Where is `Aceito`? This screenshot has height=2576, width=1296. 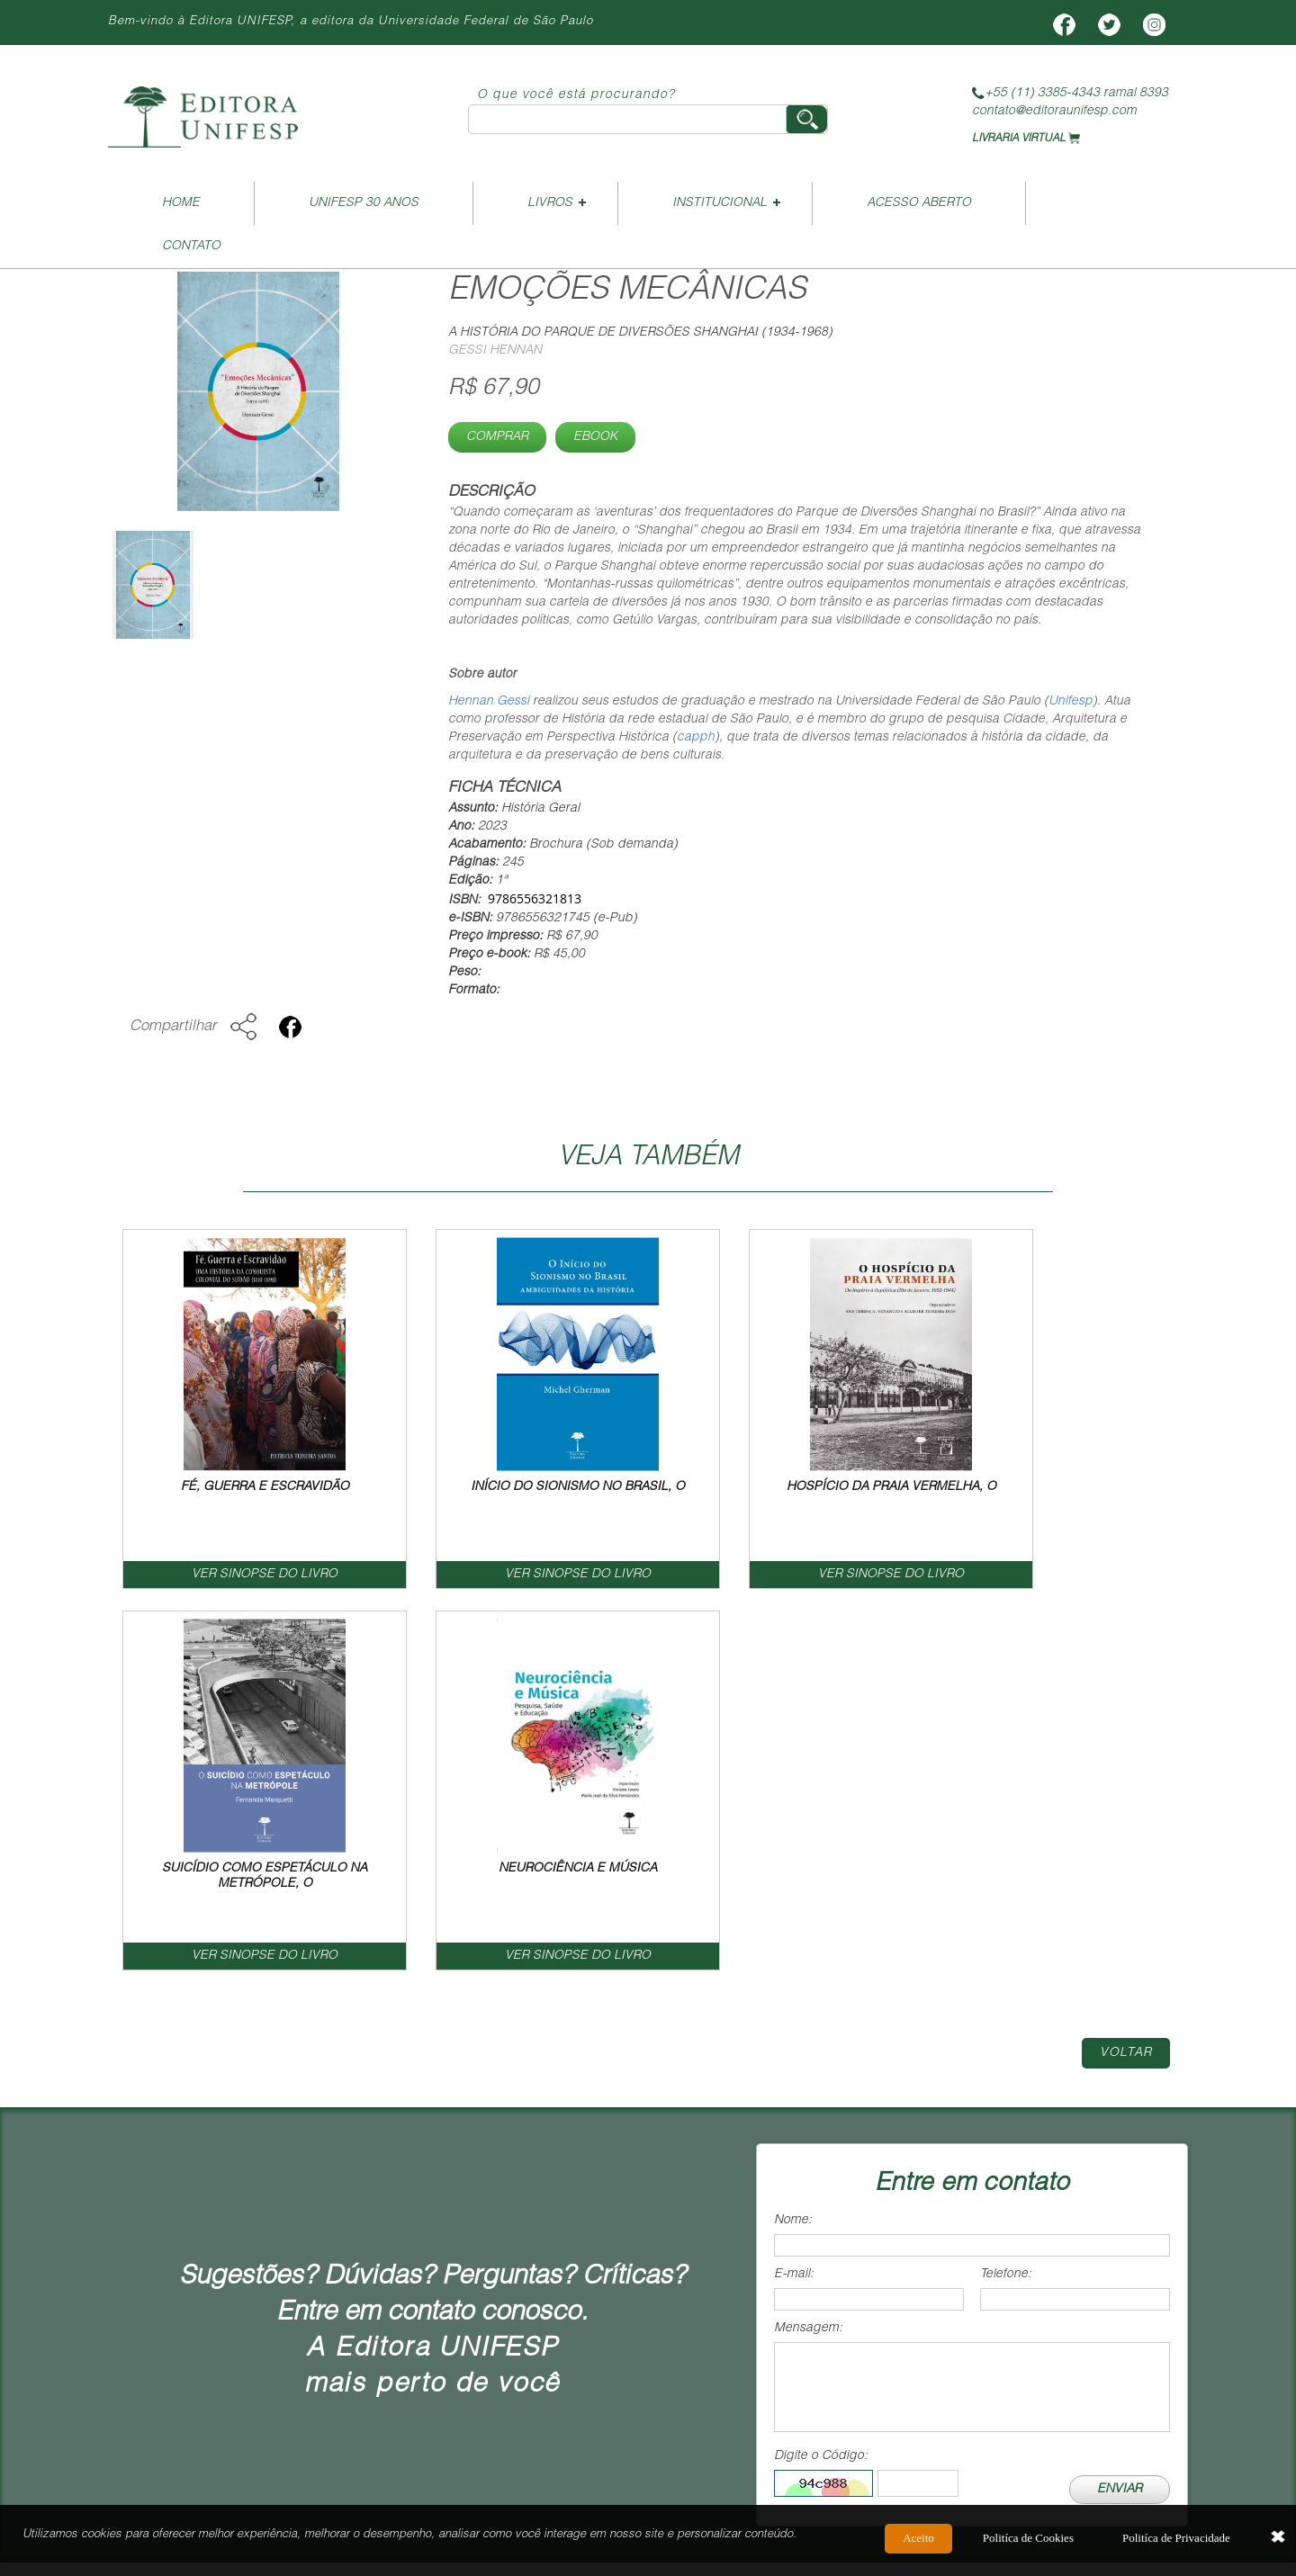
Aceito is located at coordinates (918, 2541).